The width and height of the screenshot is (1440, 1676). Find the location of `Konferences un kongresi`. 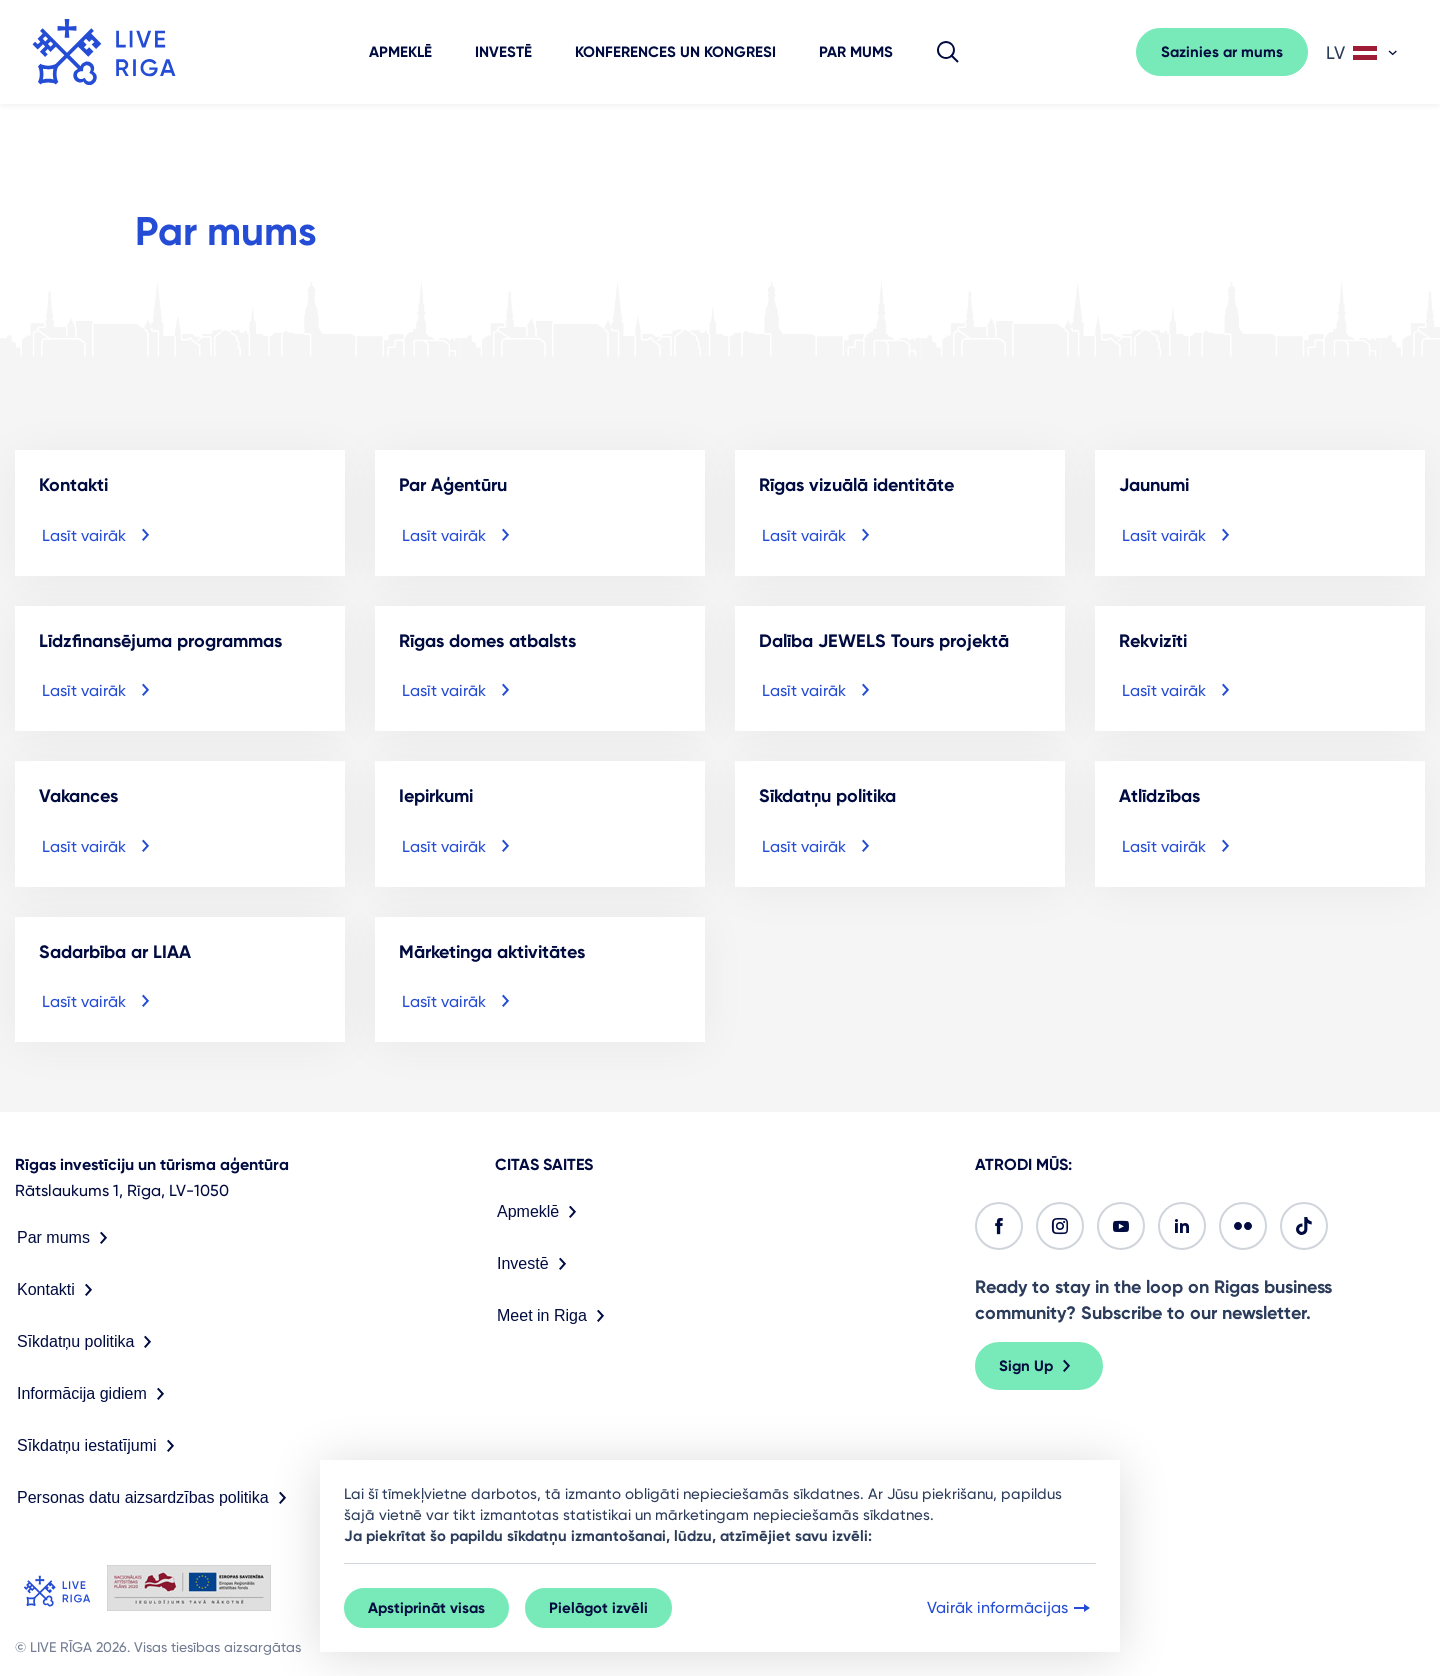

Konferences un kongresi is located at coordinates (675, 52).